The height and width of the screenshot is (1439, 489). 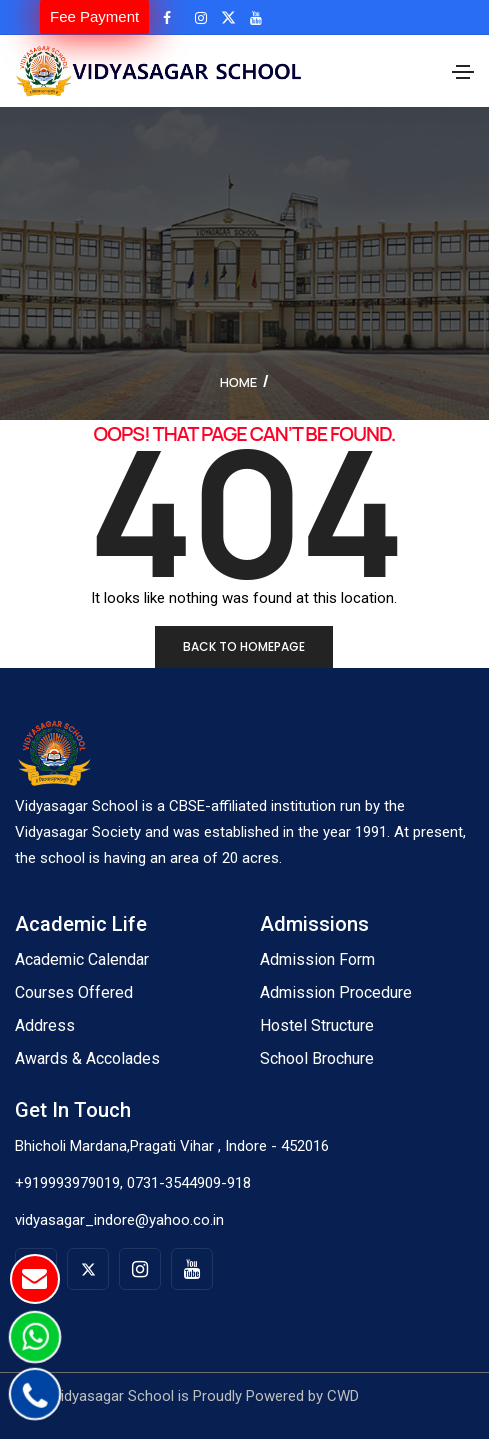 I want to click on [Toggle navigation], so click(x=463, y=72).